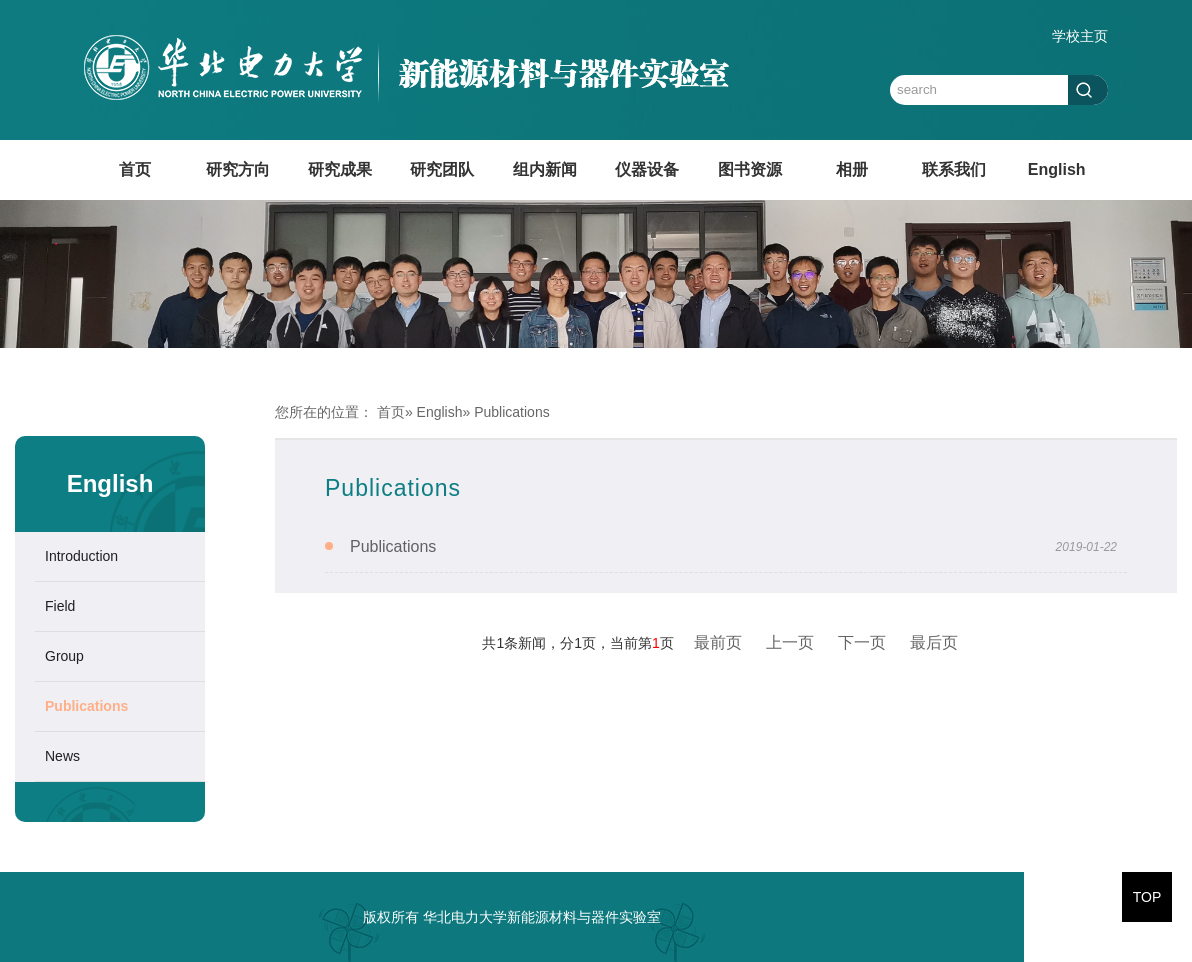  Describe the element at coordinates (647, 169) in the screenshot. I see `仪器设备` at that location.